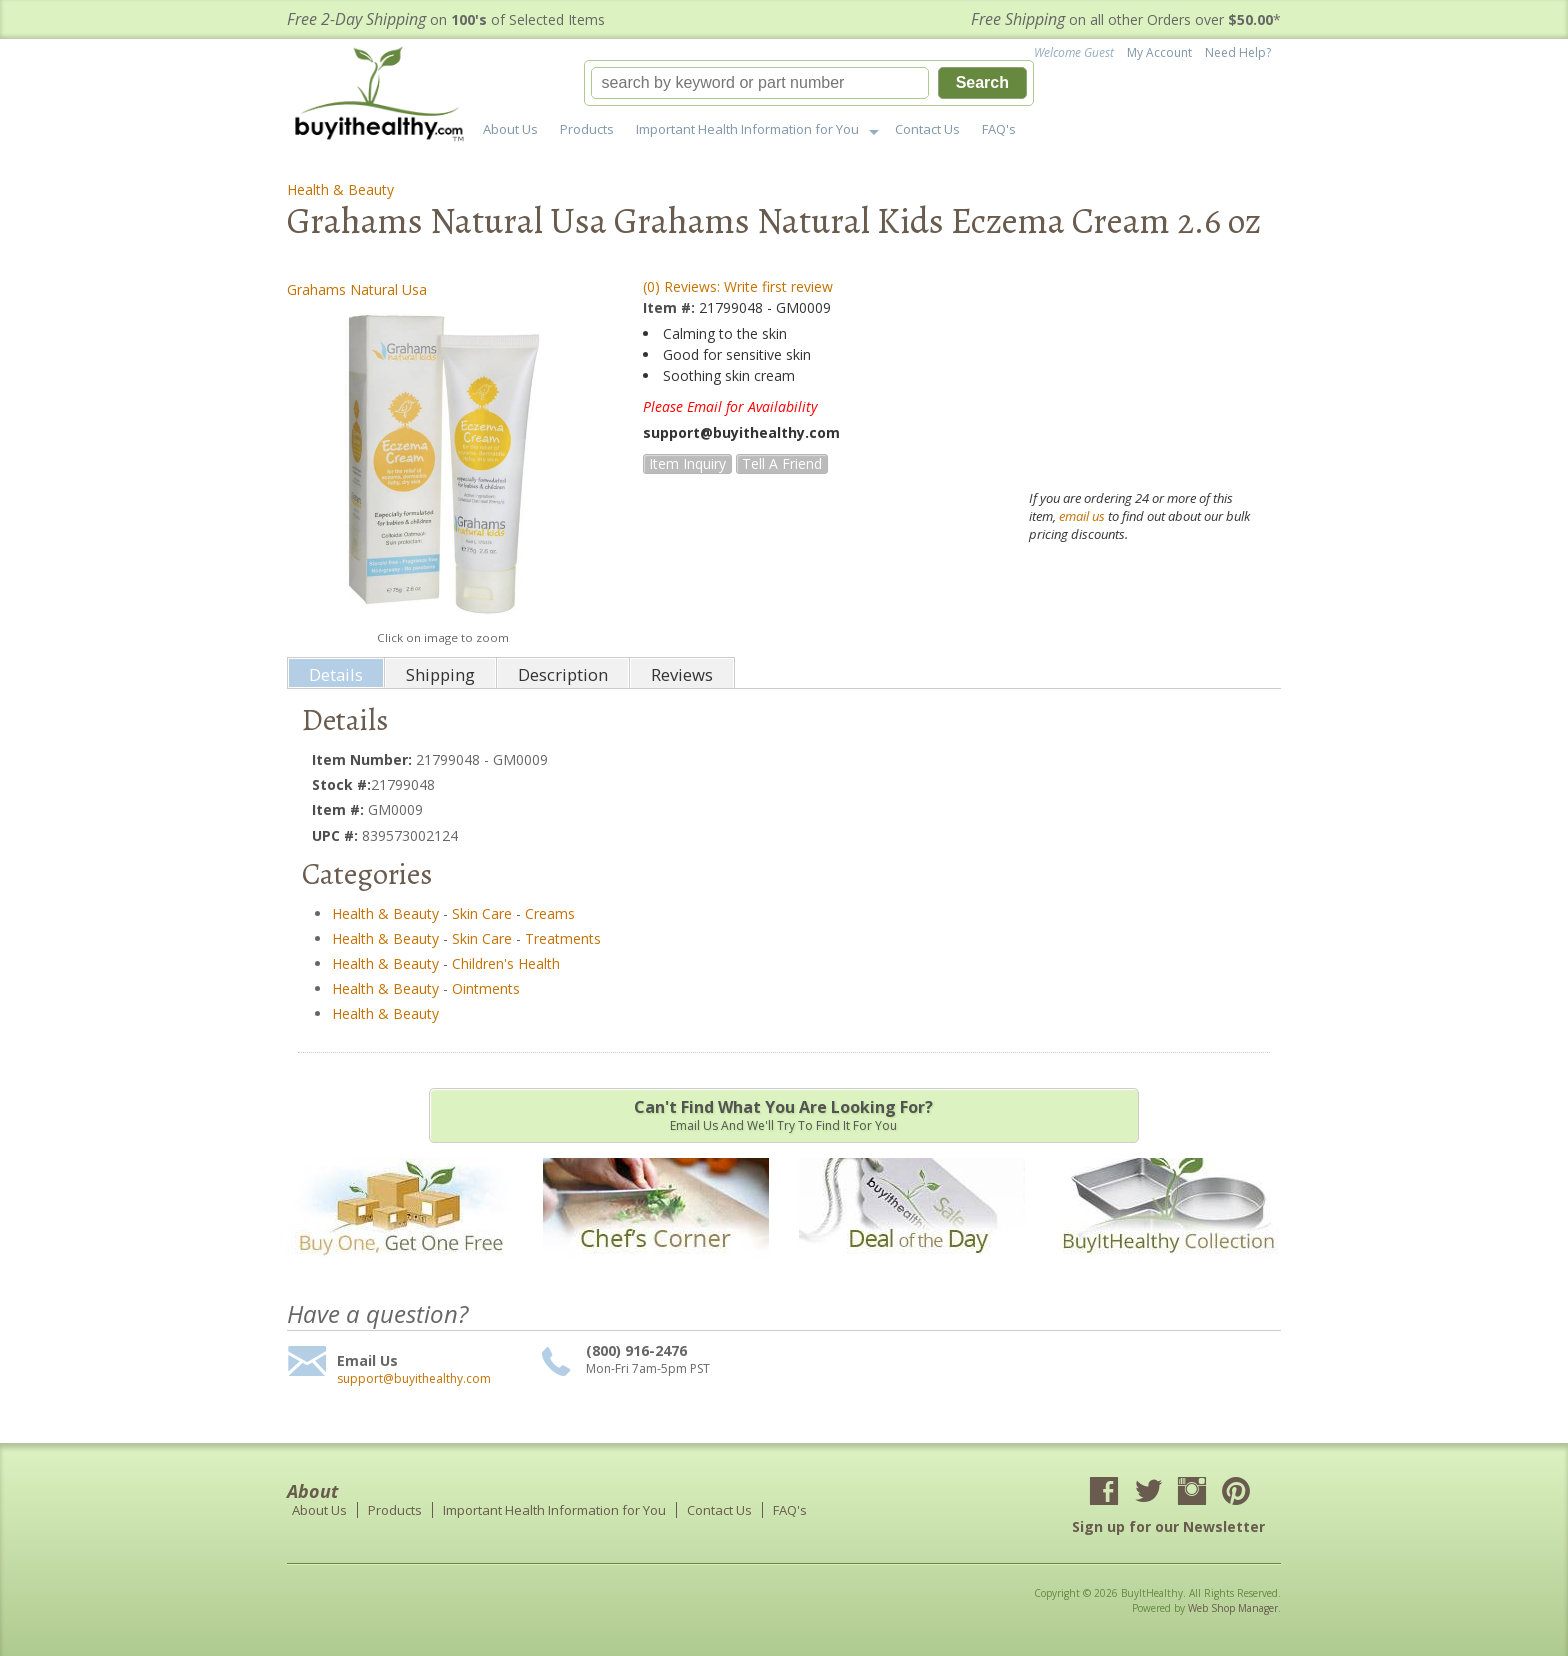 The width and height of the screenshot is (1568, 1656). I want to click on on of Selected Items, so click(446, 19).